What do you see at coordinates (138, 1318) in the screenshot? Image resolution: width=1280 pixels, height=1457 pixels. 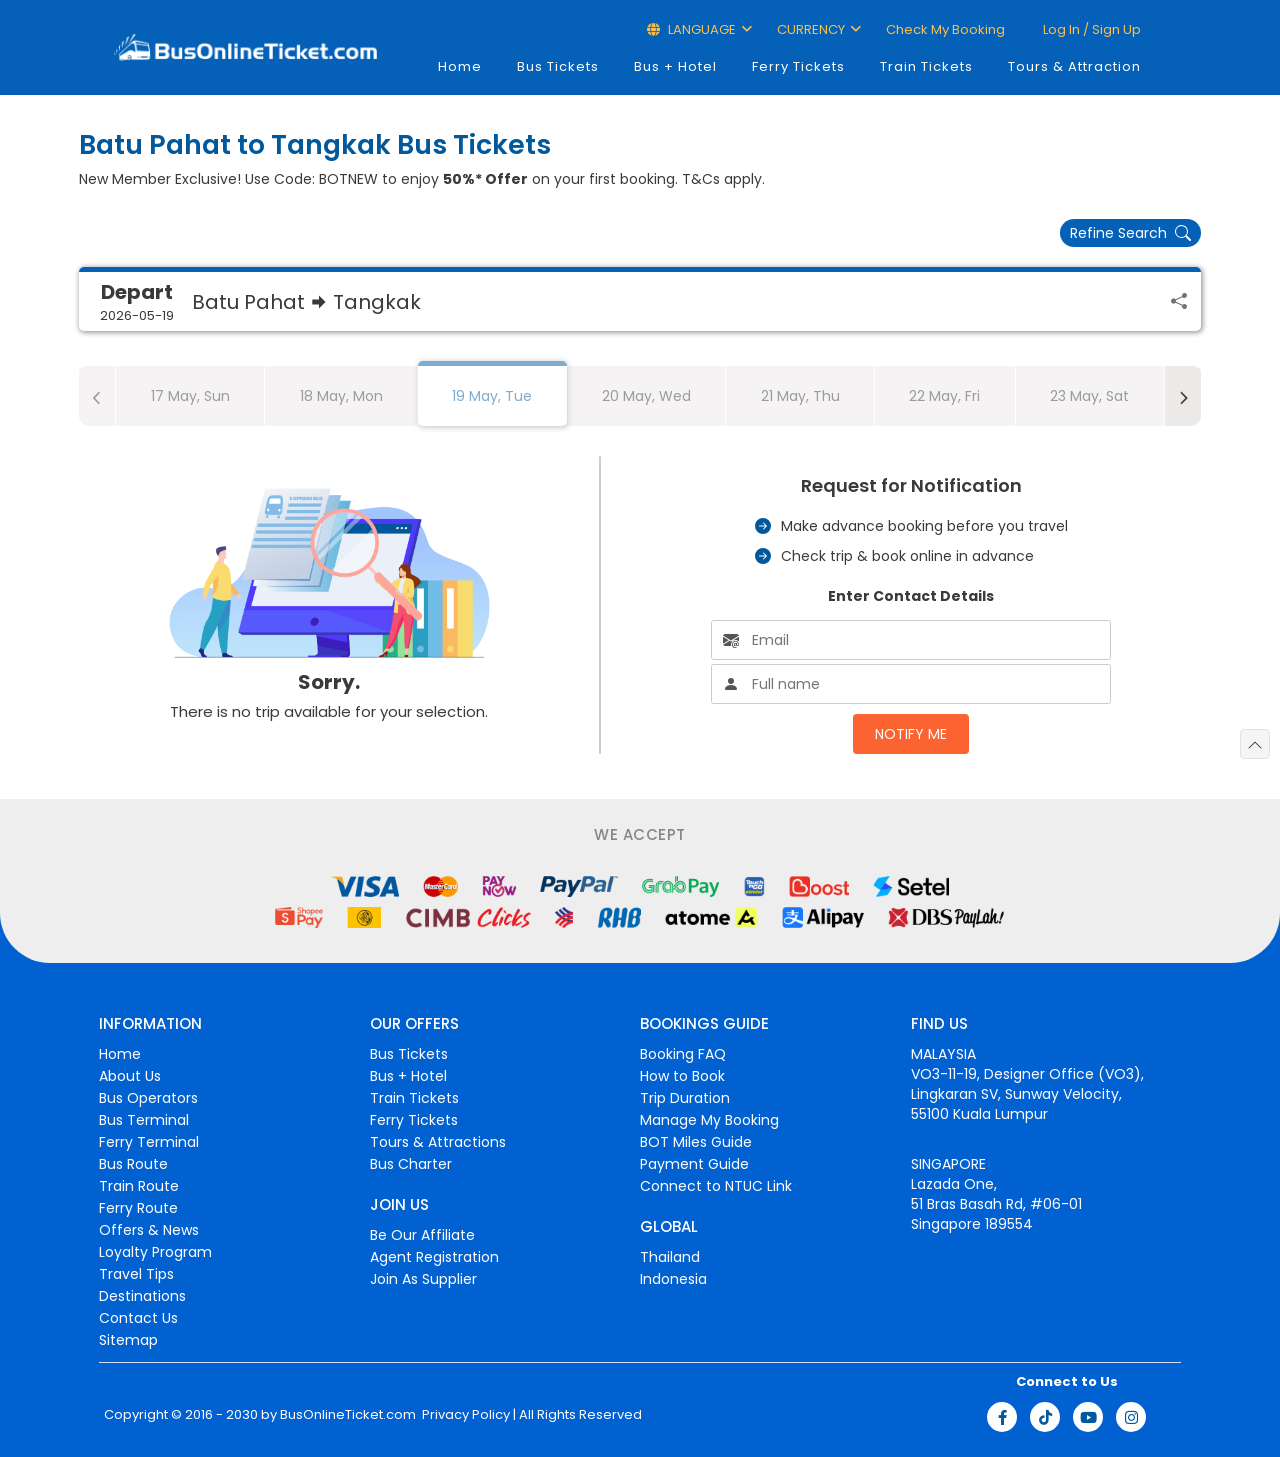 I see `Contact Us` at bounding box center [138, 1318].